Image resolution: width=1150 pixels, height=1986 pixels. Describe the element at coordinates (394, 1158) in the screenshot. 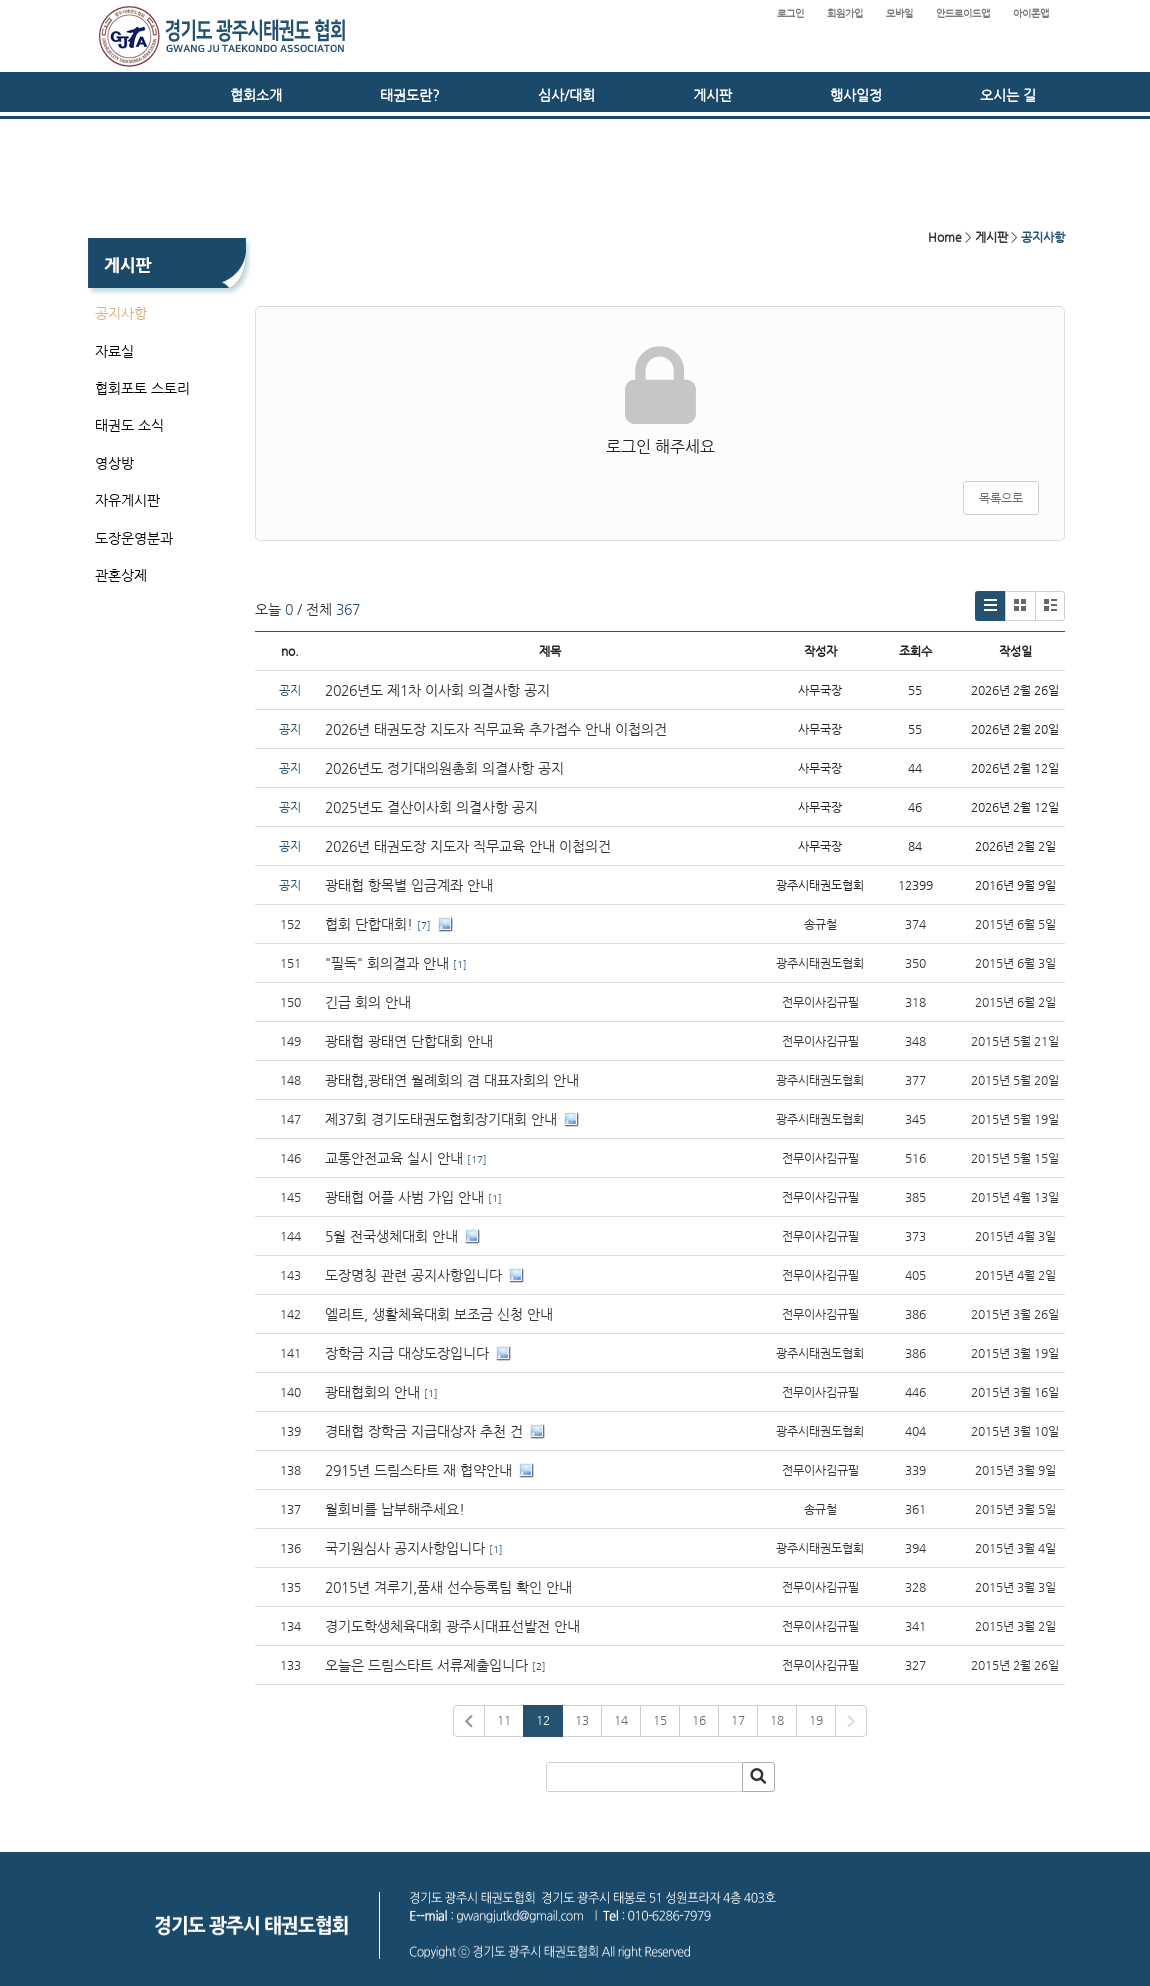

I see `교통안전교육 실시 안내` at that location.